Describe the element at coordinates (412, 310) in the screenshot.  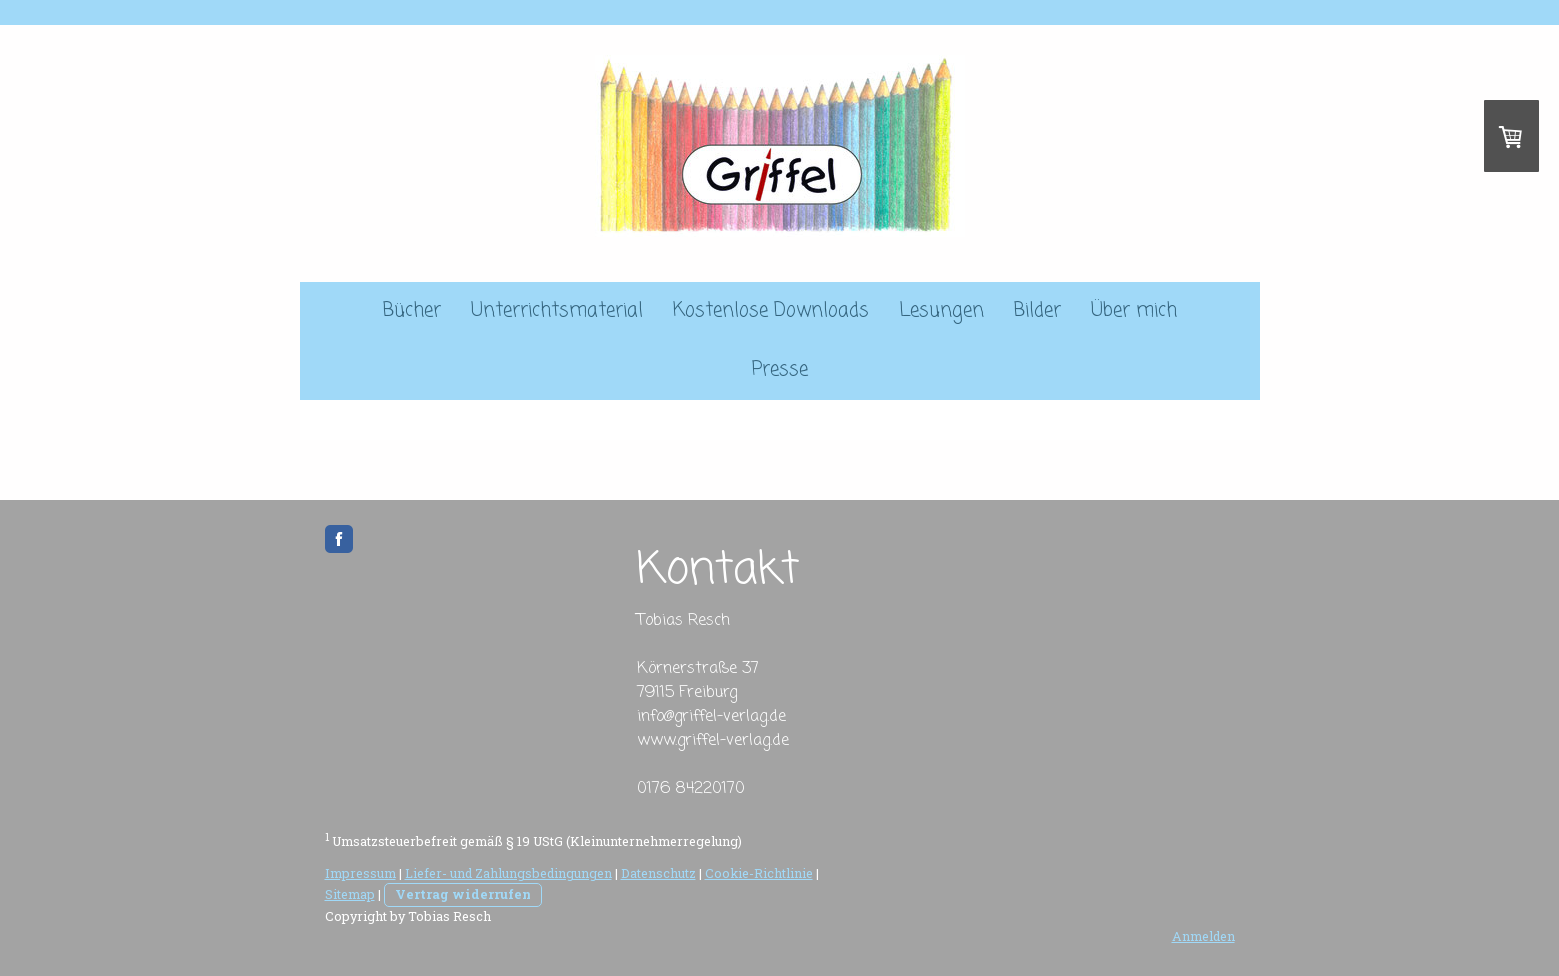
I see `Bücher` at that location.